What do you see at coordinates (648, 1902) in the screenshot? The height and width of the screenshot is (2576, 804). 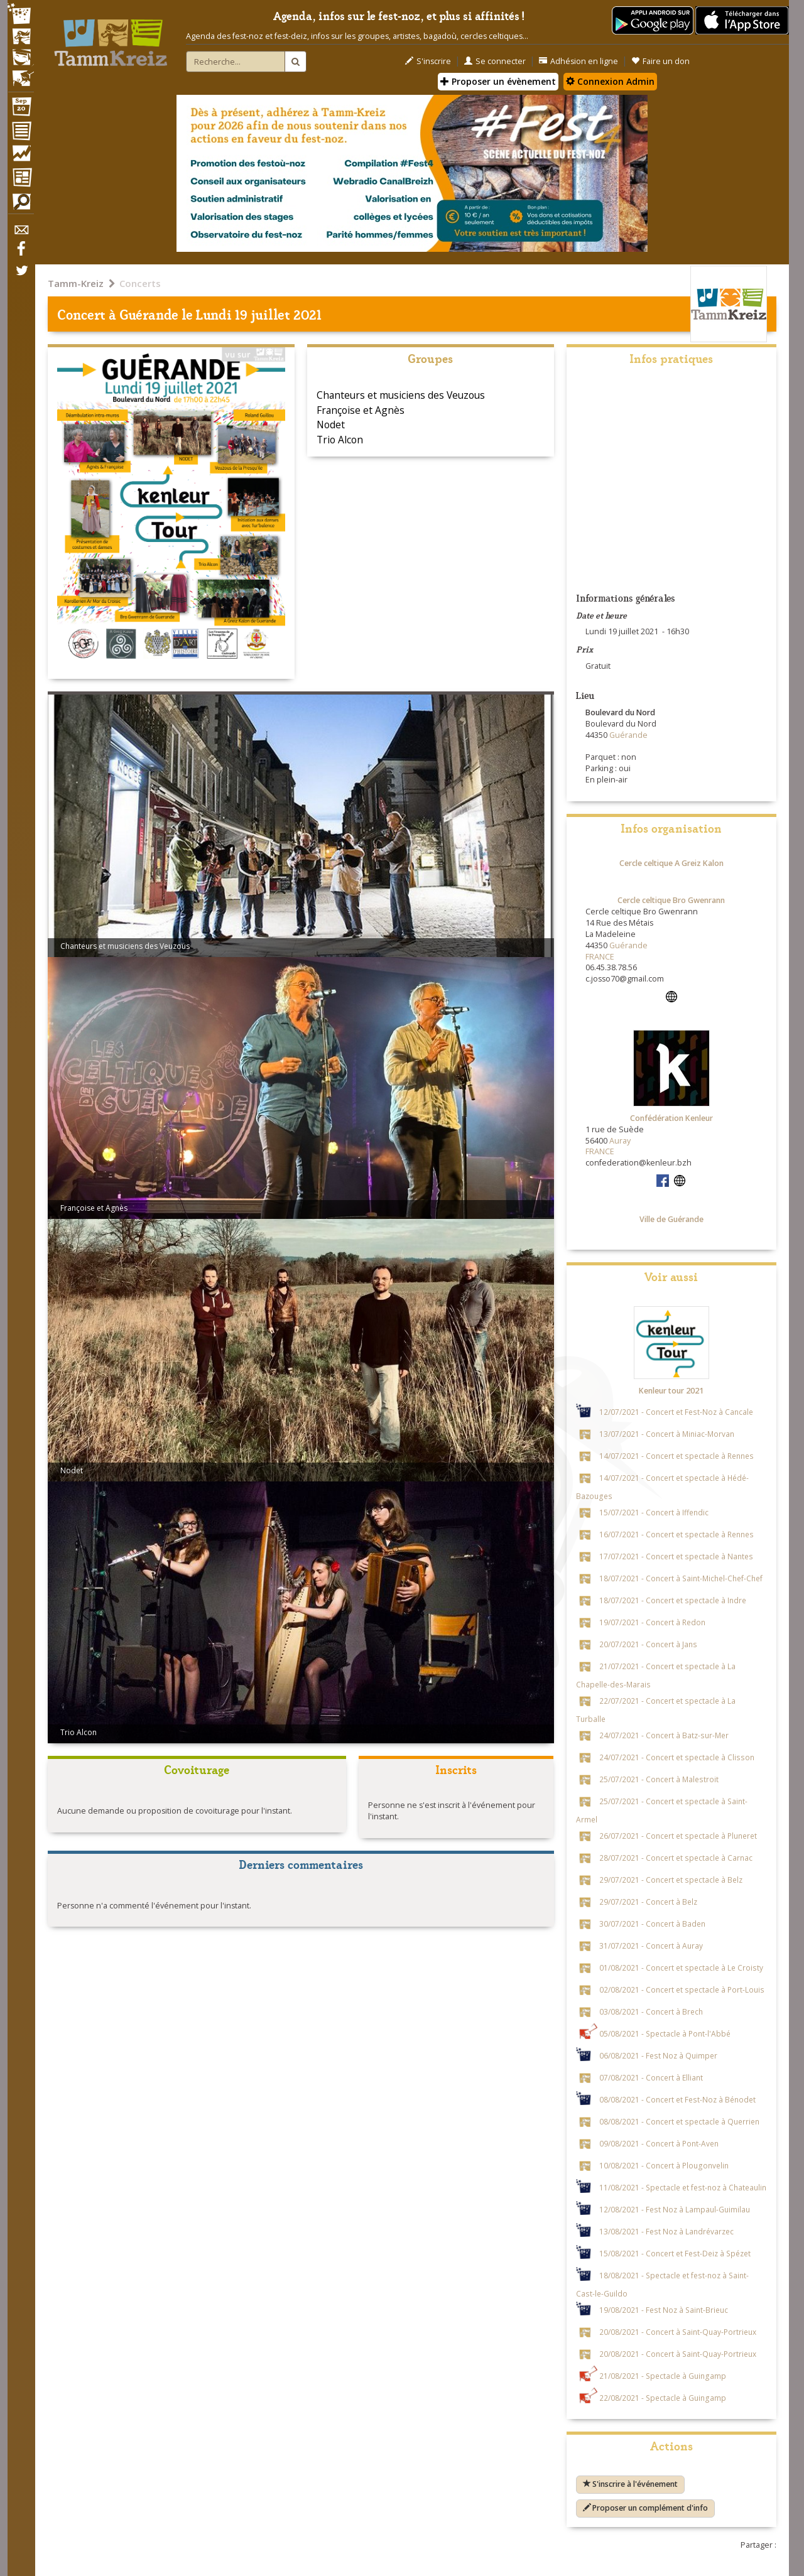 I see `29/07/2021 - Concert à Belz` at bounding box center [648, 1902].